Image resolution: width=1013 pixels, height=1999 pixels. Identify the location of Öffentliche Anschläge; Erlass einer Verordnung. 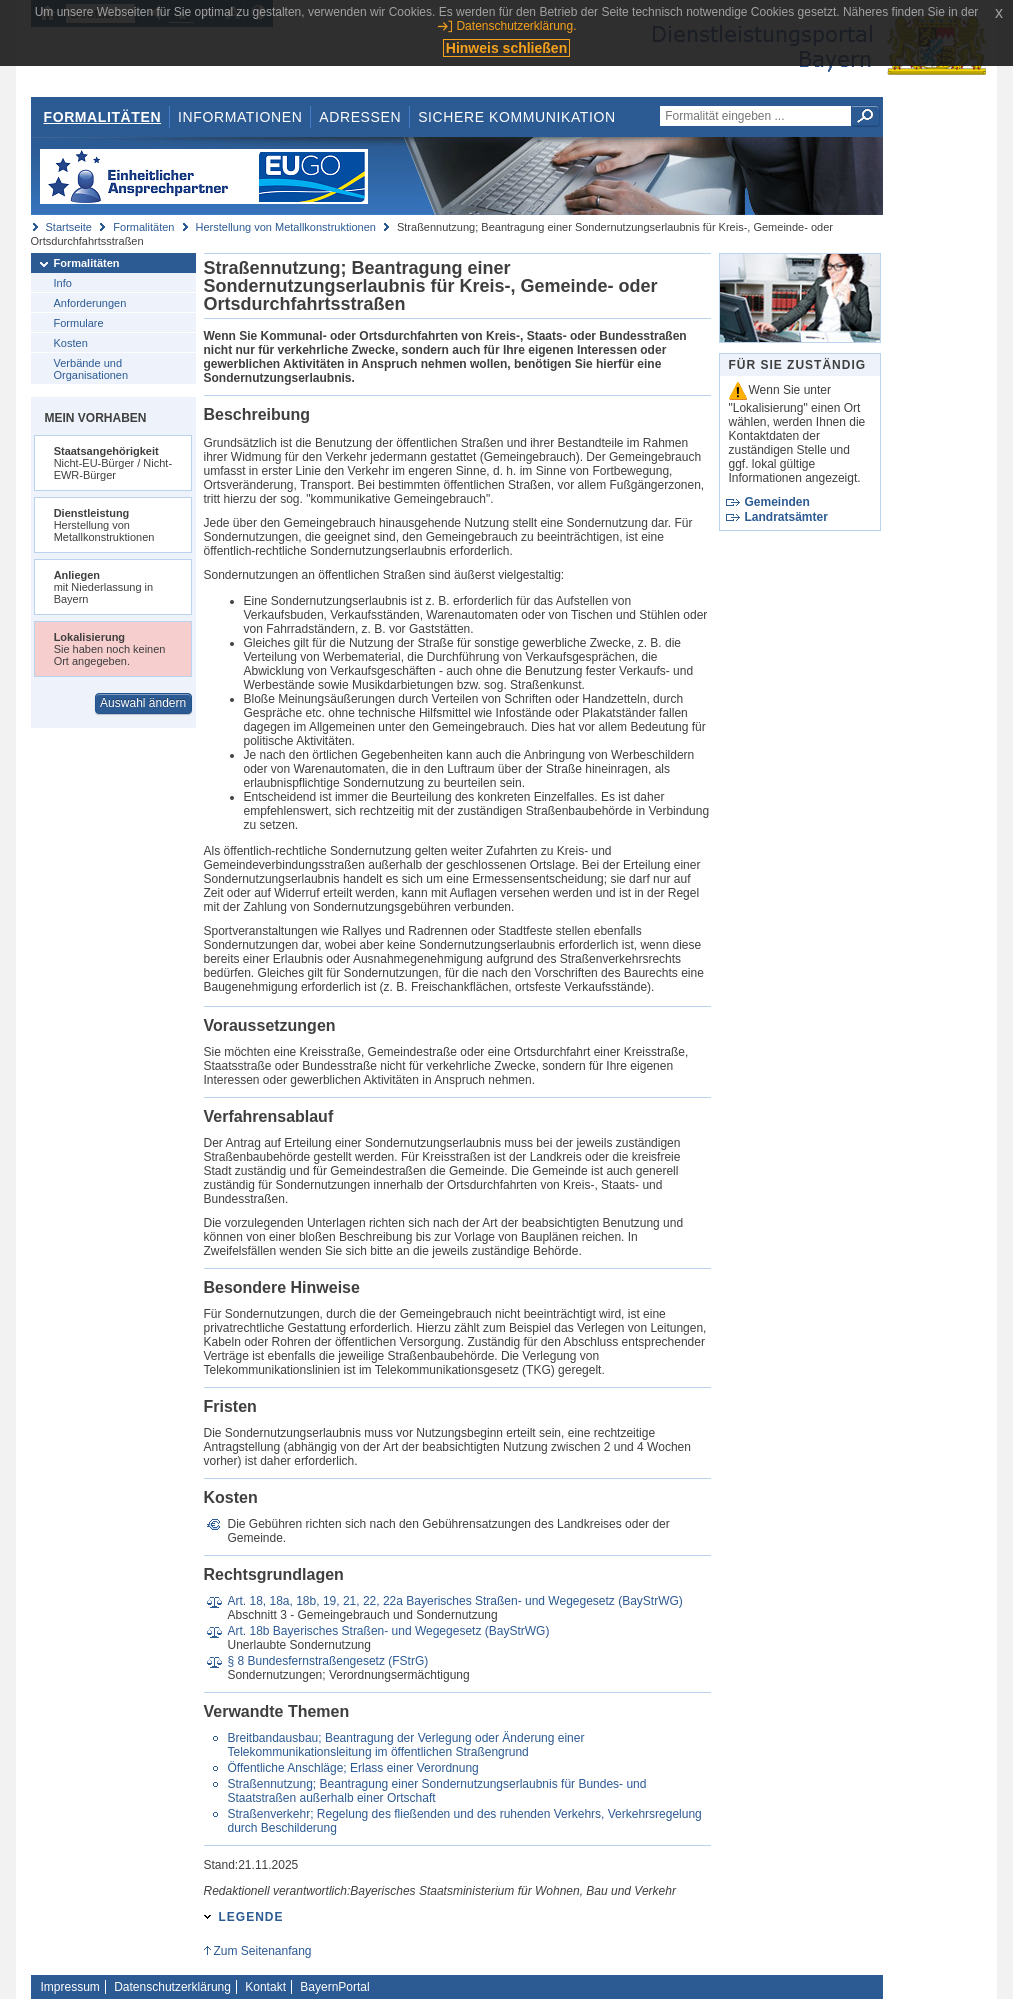
(352, 1768).